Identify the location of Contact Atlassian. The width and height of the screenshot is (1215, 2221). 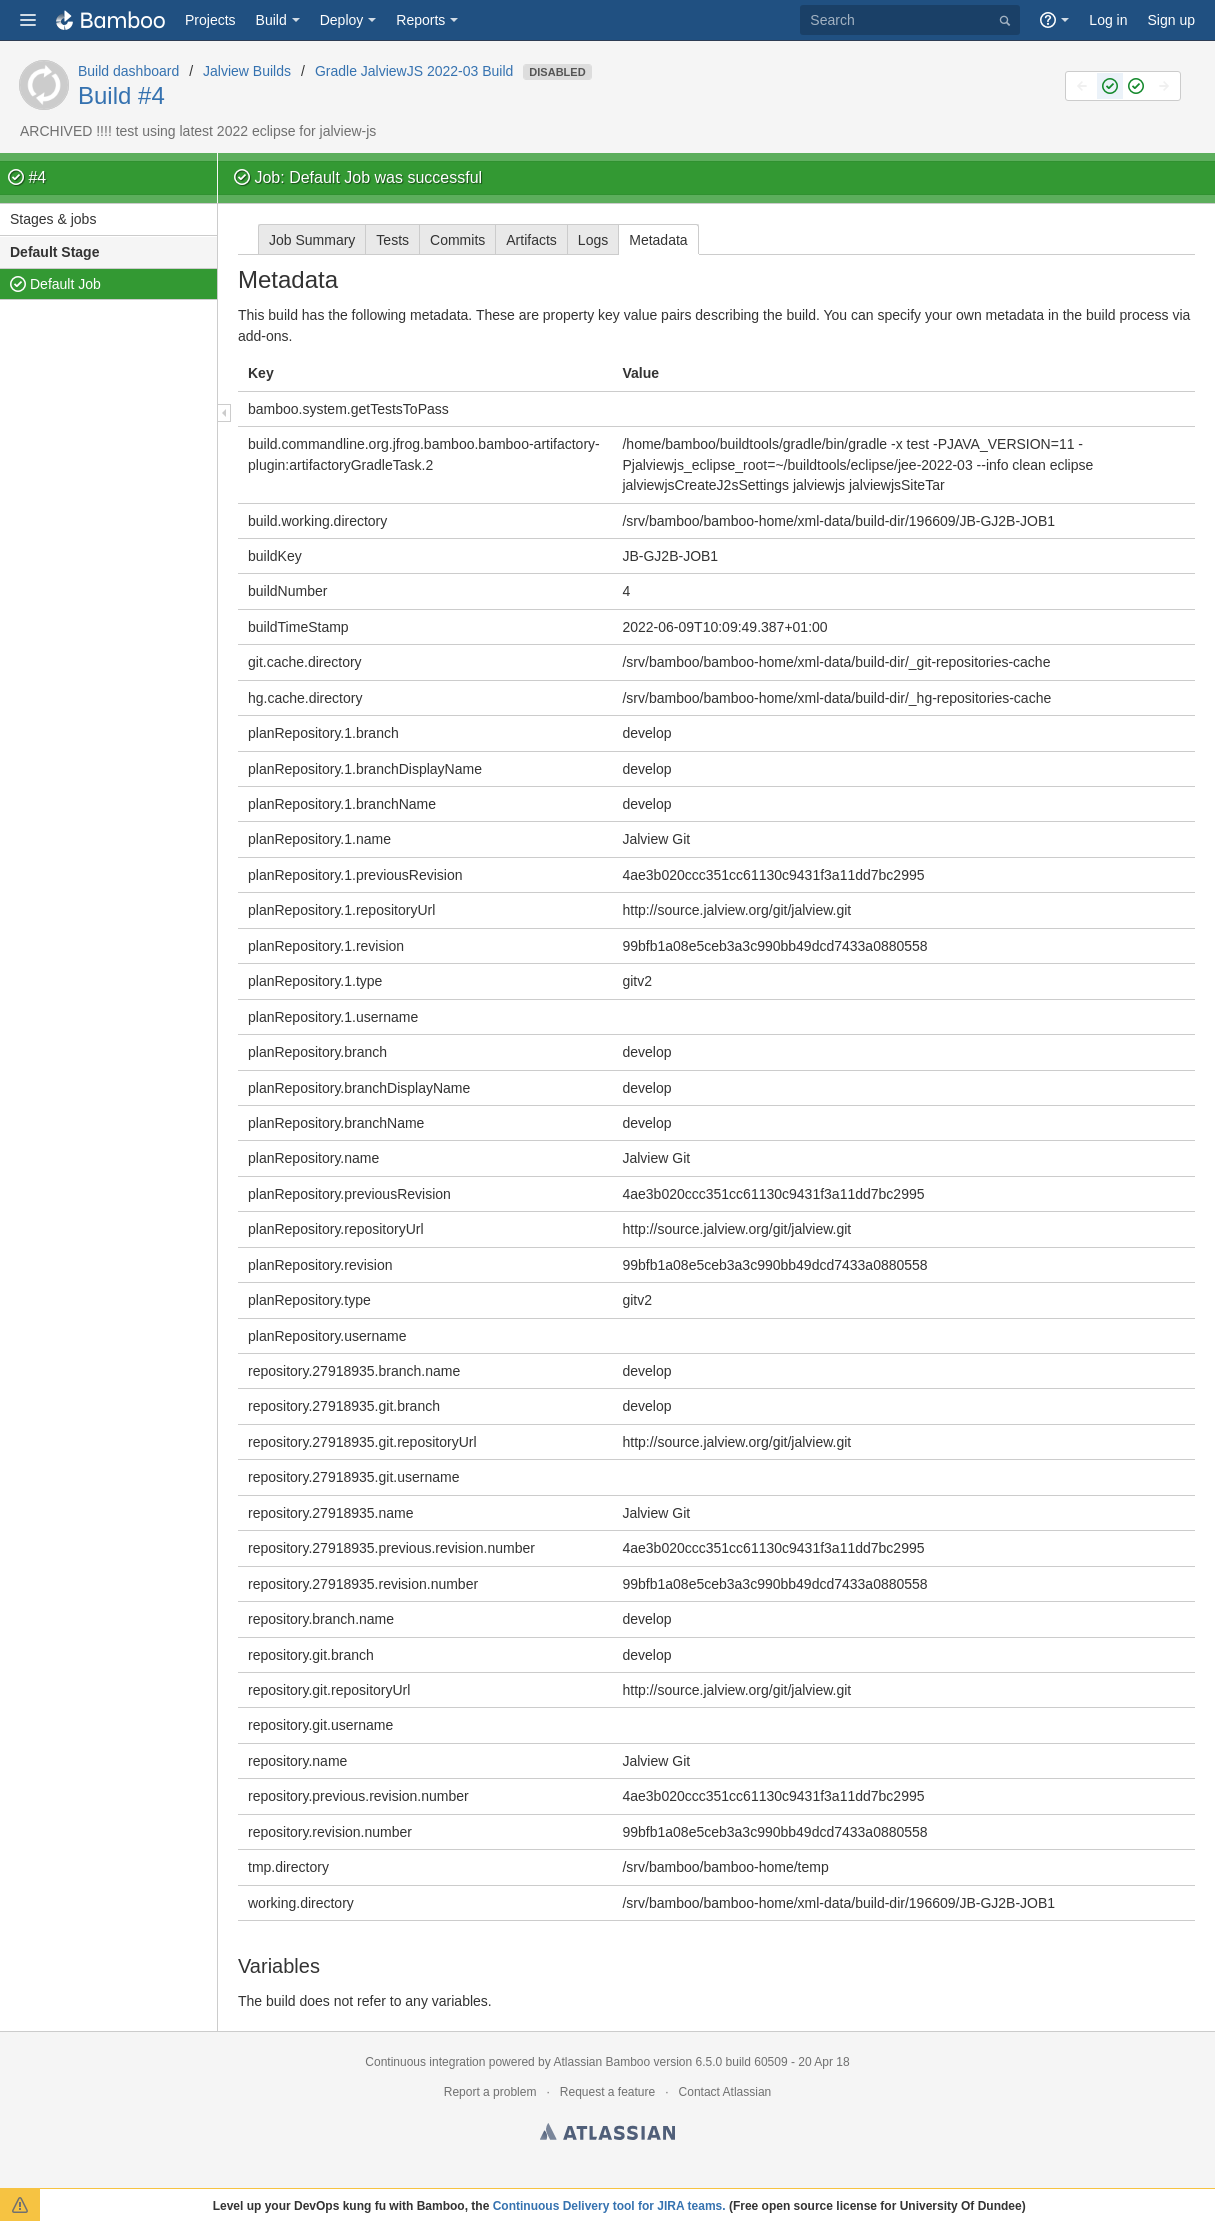
(725, 2092).